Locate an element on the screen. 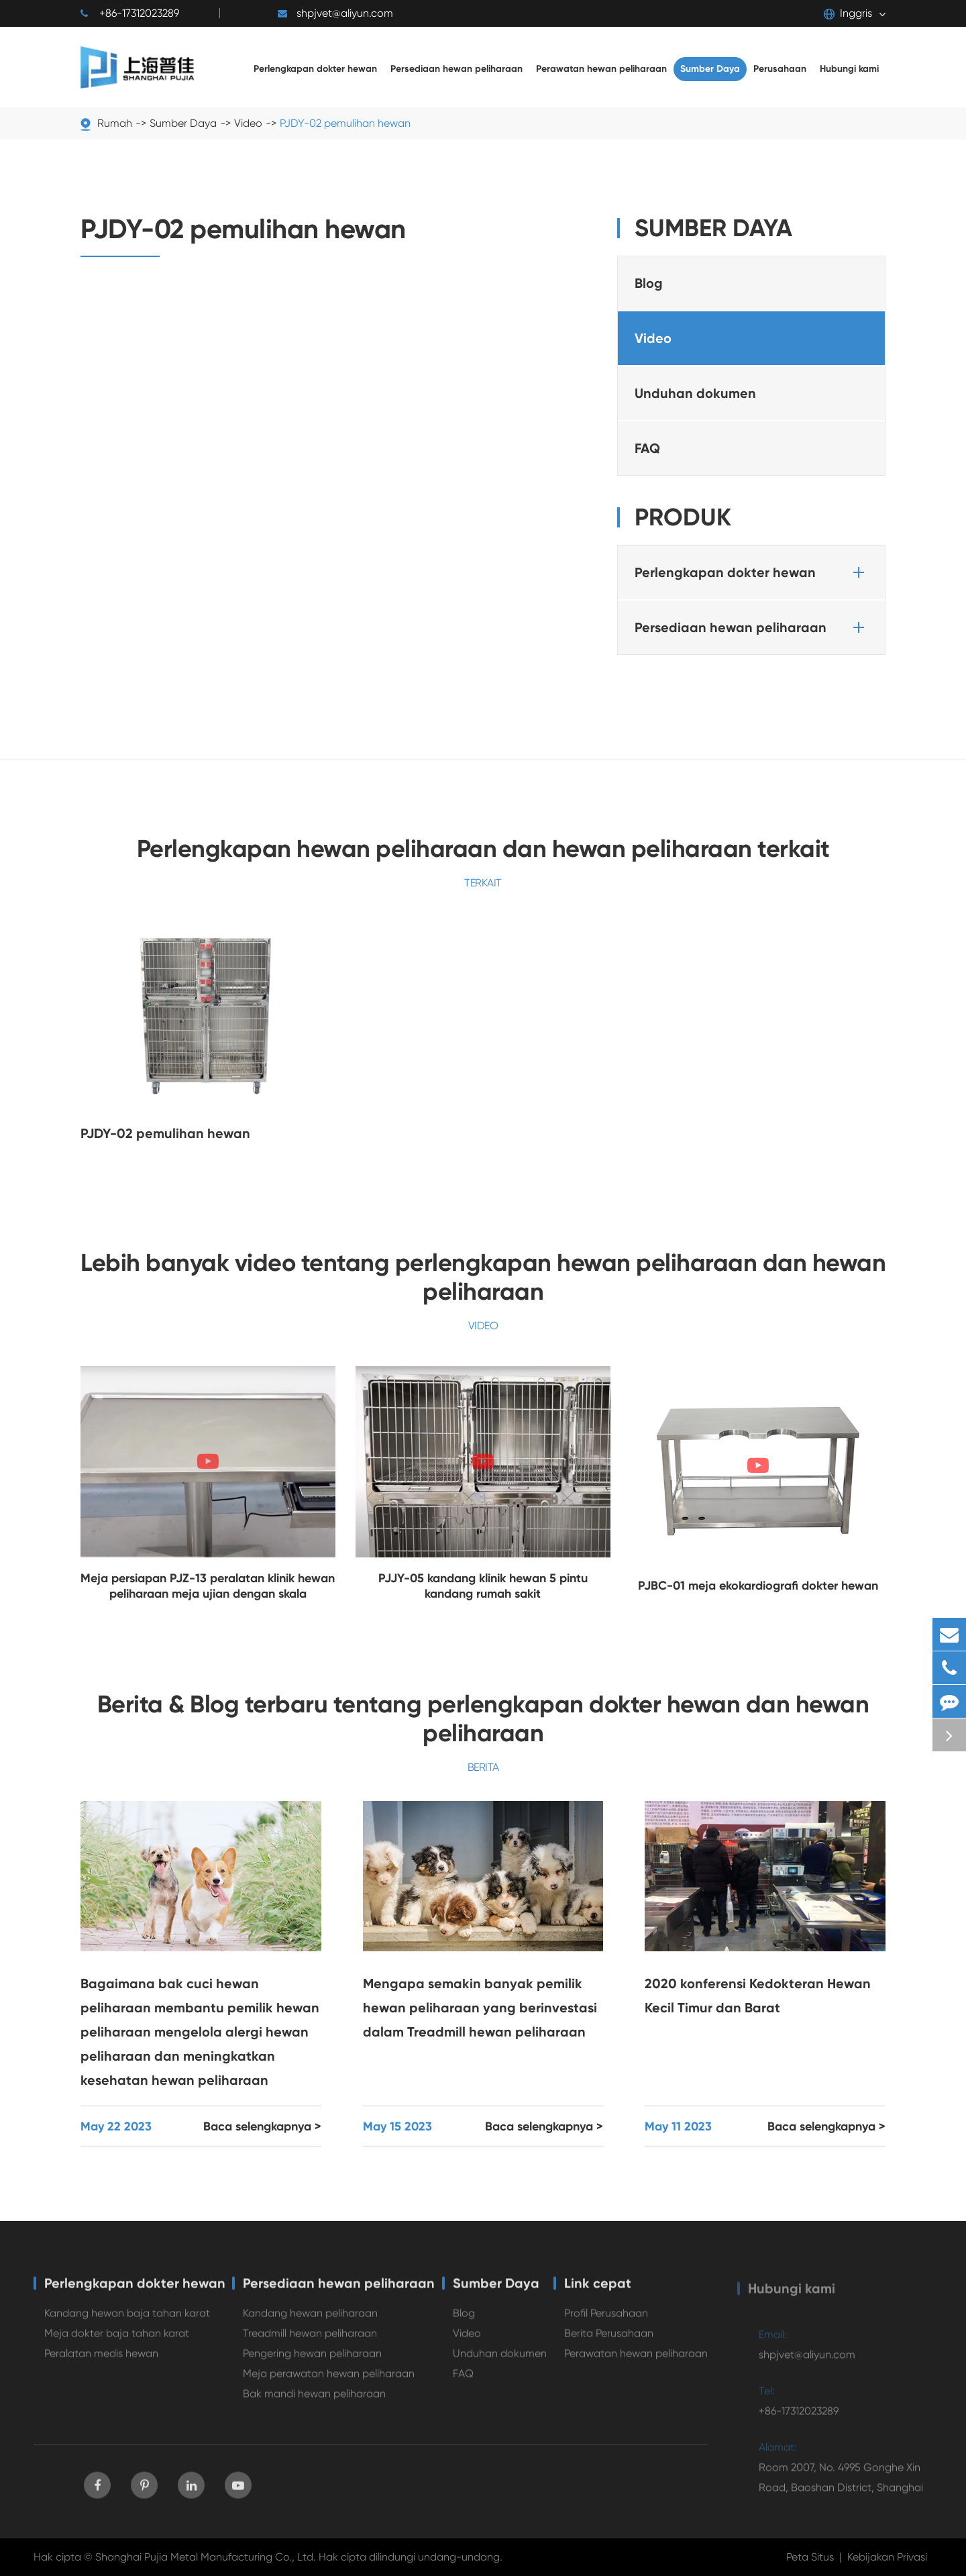 This screenshot has width=966, height=2576. Pengering hewan peliharaan is located at coordinates (312, 2359).